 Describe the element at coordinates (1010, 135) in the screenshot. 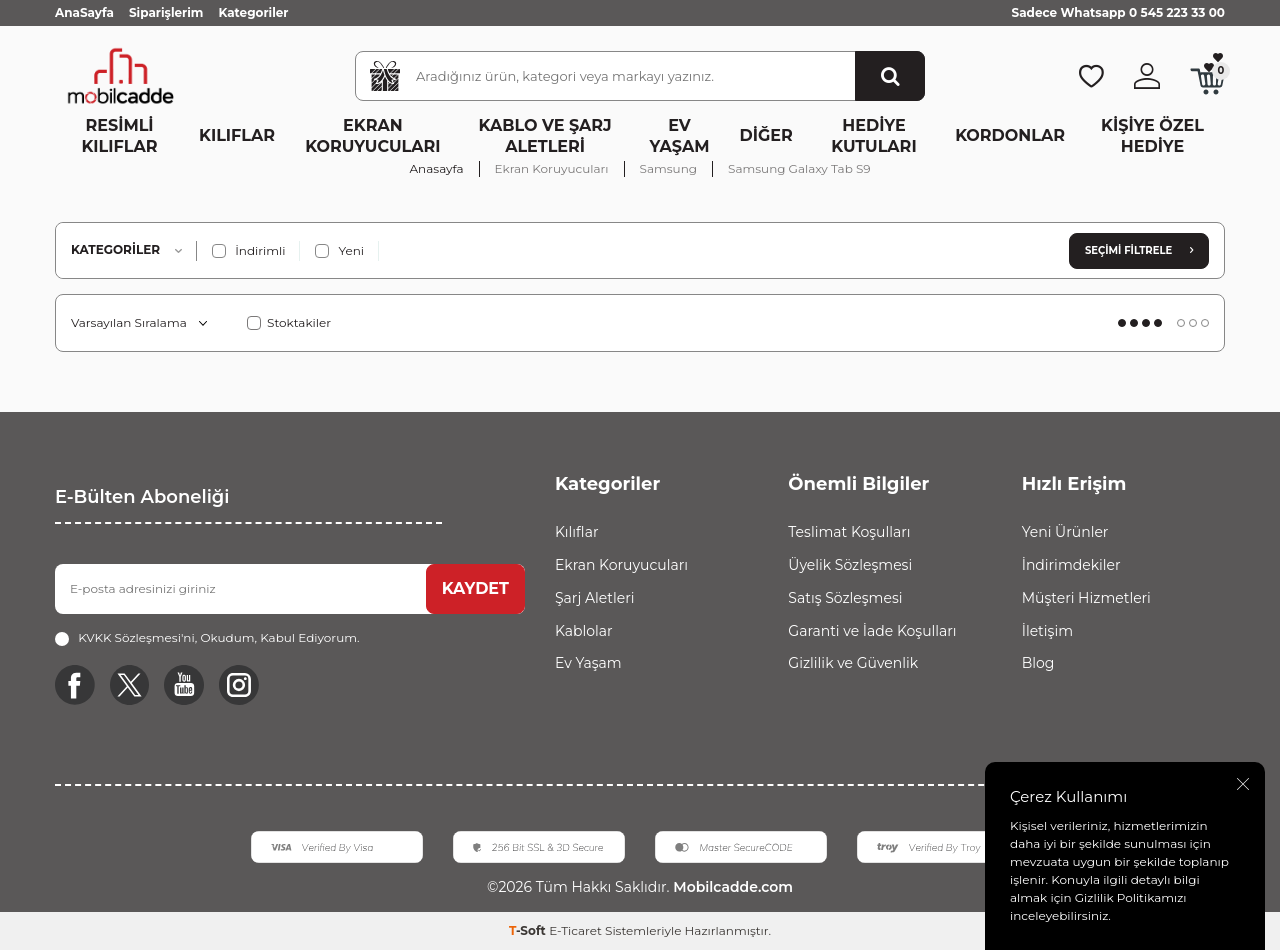

I see `Kordonlar` at that location.